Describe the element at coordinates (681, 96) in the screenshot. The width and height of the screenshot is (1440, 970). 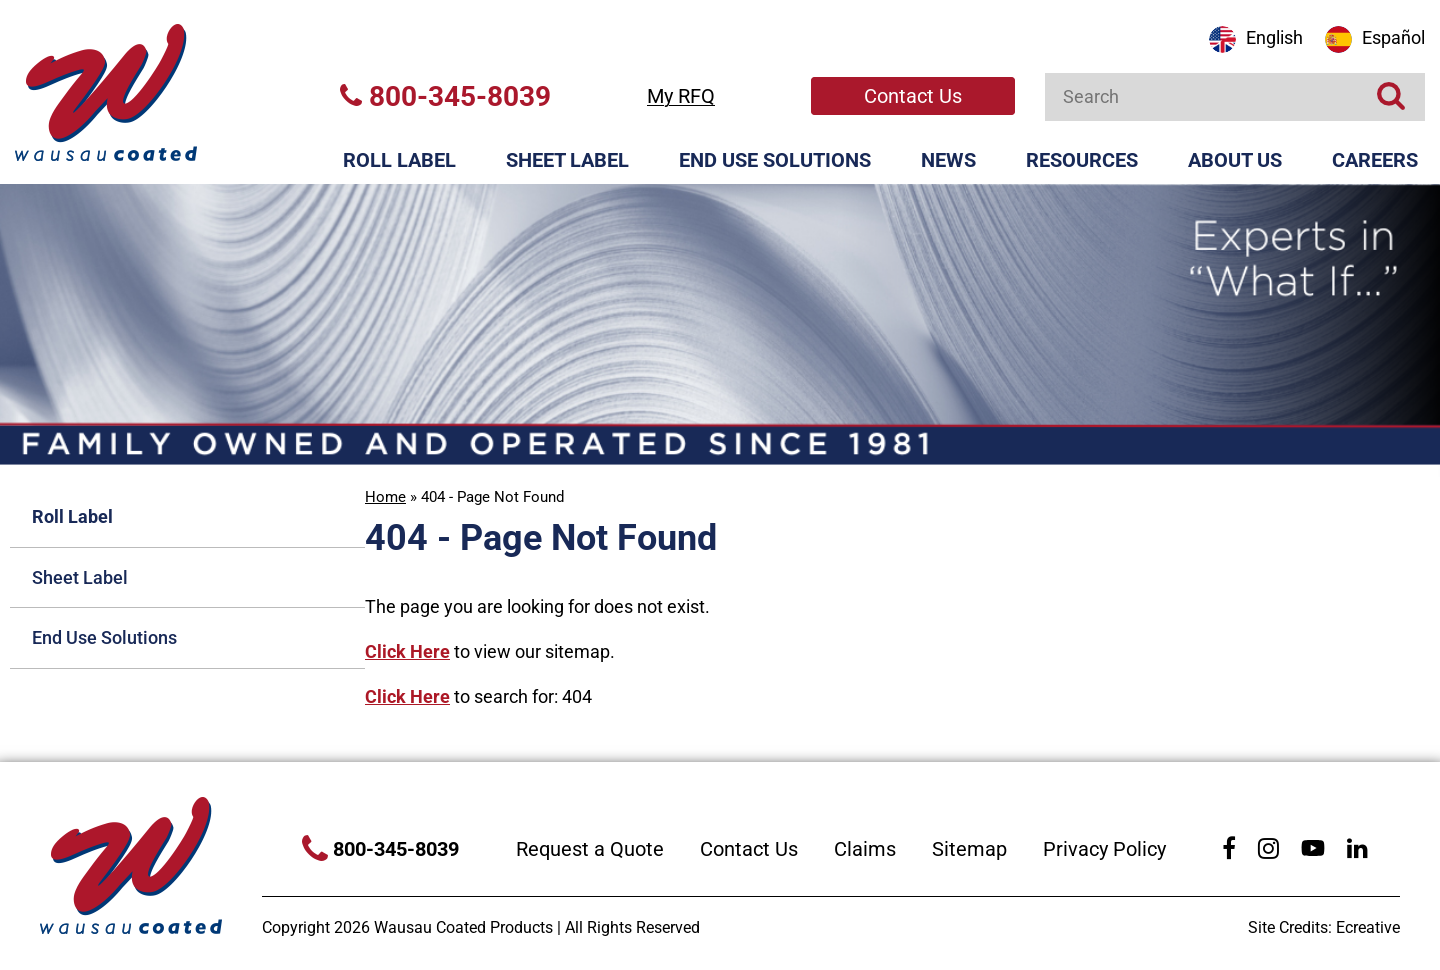
I see `My RFQ` at that location.